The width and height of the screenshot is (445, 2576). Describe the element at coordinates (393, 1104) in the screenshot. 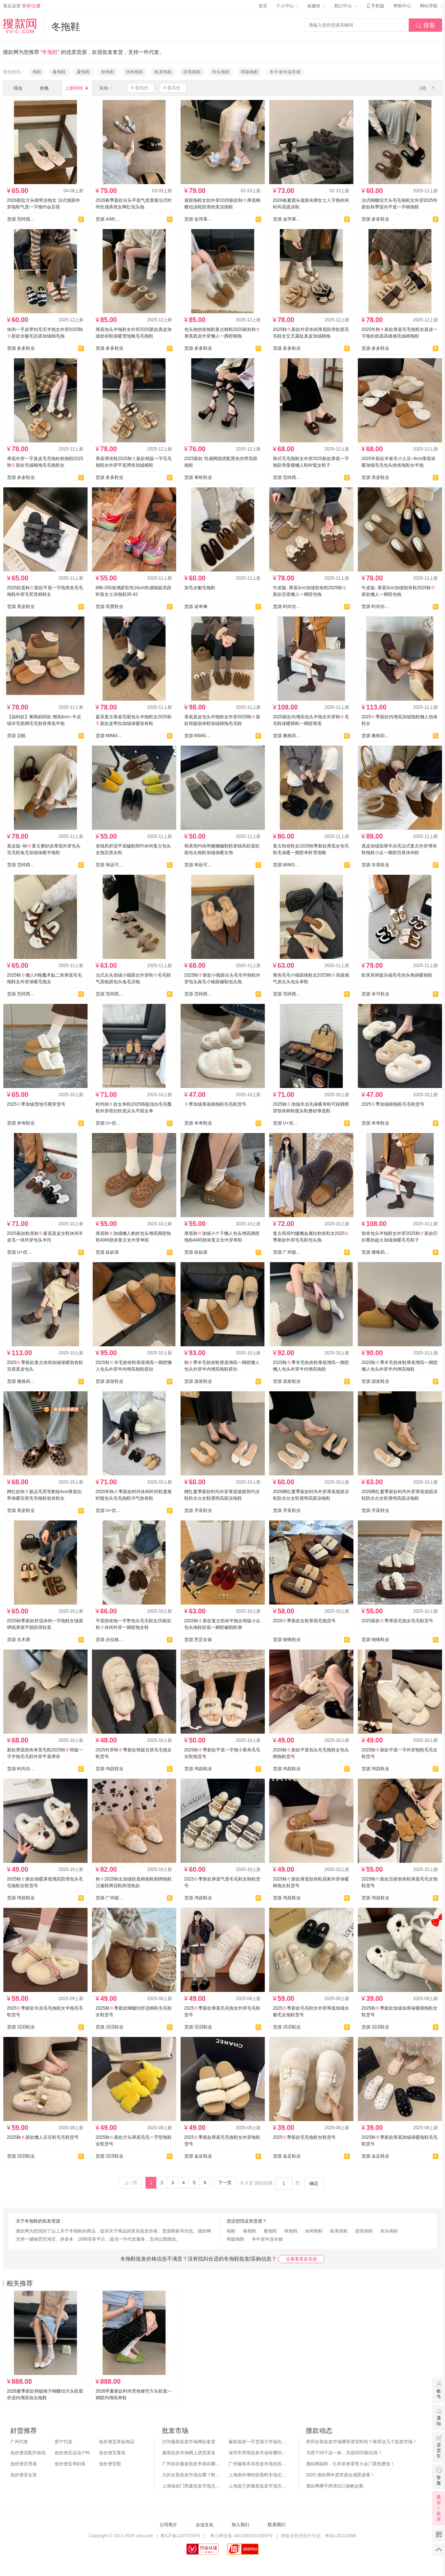

I see `2025季加绒棉拖鞋毛毛鞋货号` at that location.